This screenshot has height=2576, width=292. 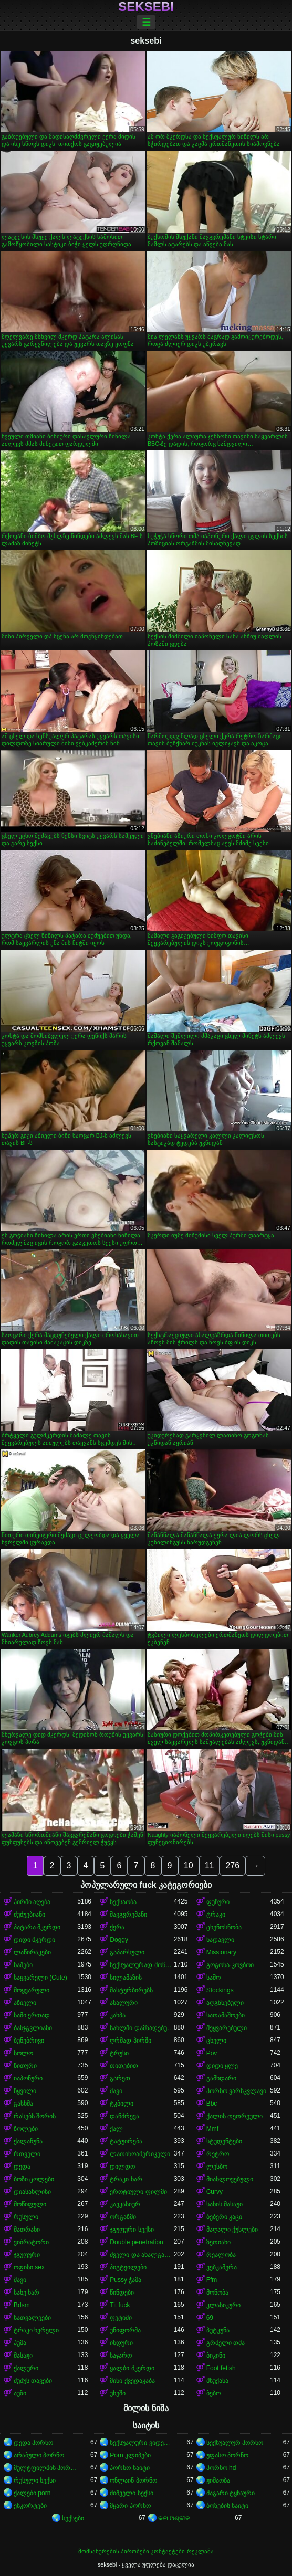 I want to click on კახპა, so click(x=118, y=2015).